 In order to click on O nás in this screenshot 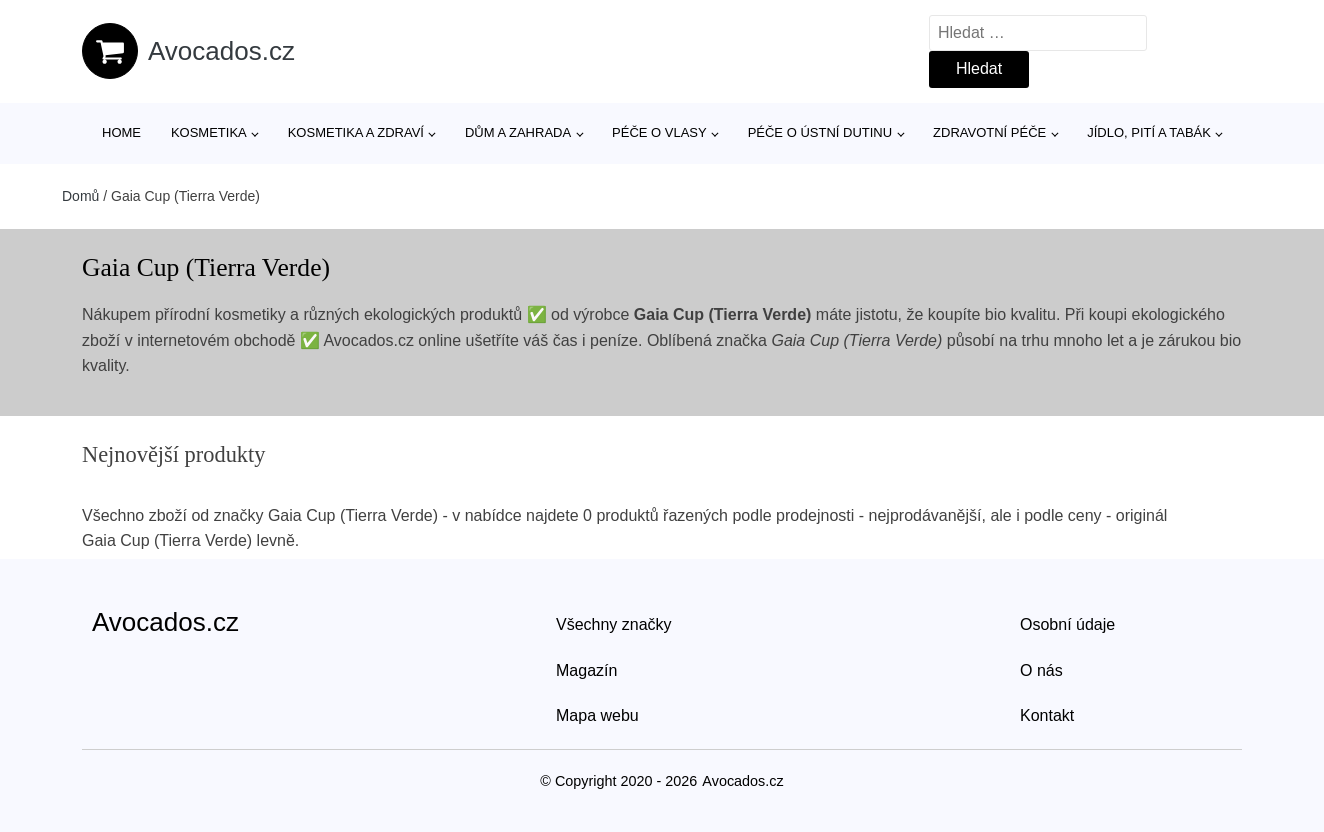, I will do `click(1041, 670)`.